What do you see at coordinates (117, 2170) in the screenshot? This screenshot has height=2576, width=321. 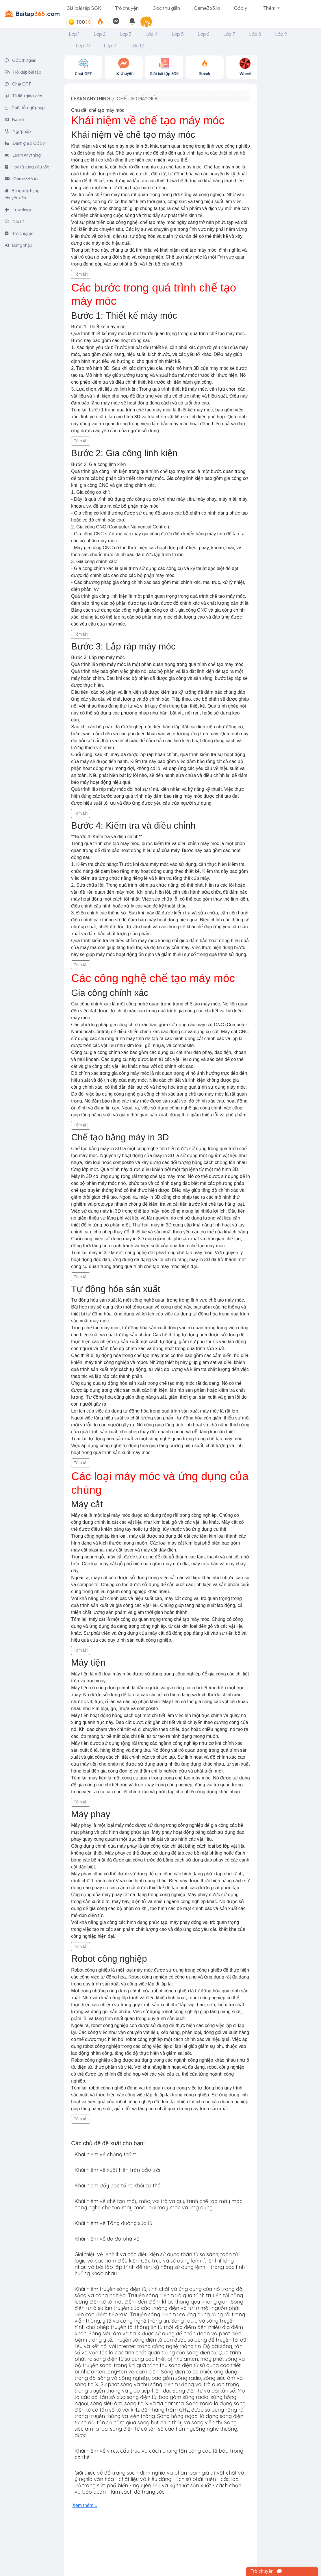 I see `Khái niệm về xuất hiện trên bầu trời` at bounding box center [117, 2170].